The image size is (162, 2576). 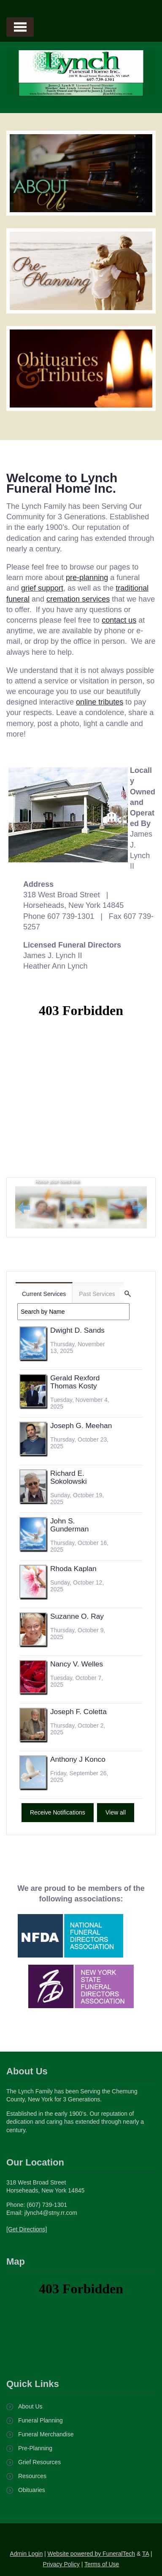 What do you see at coordinates (145, 2553) in the screenshot?
I see `TA` at bounding box center [145, 2553].